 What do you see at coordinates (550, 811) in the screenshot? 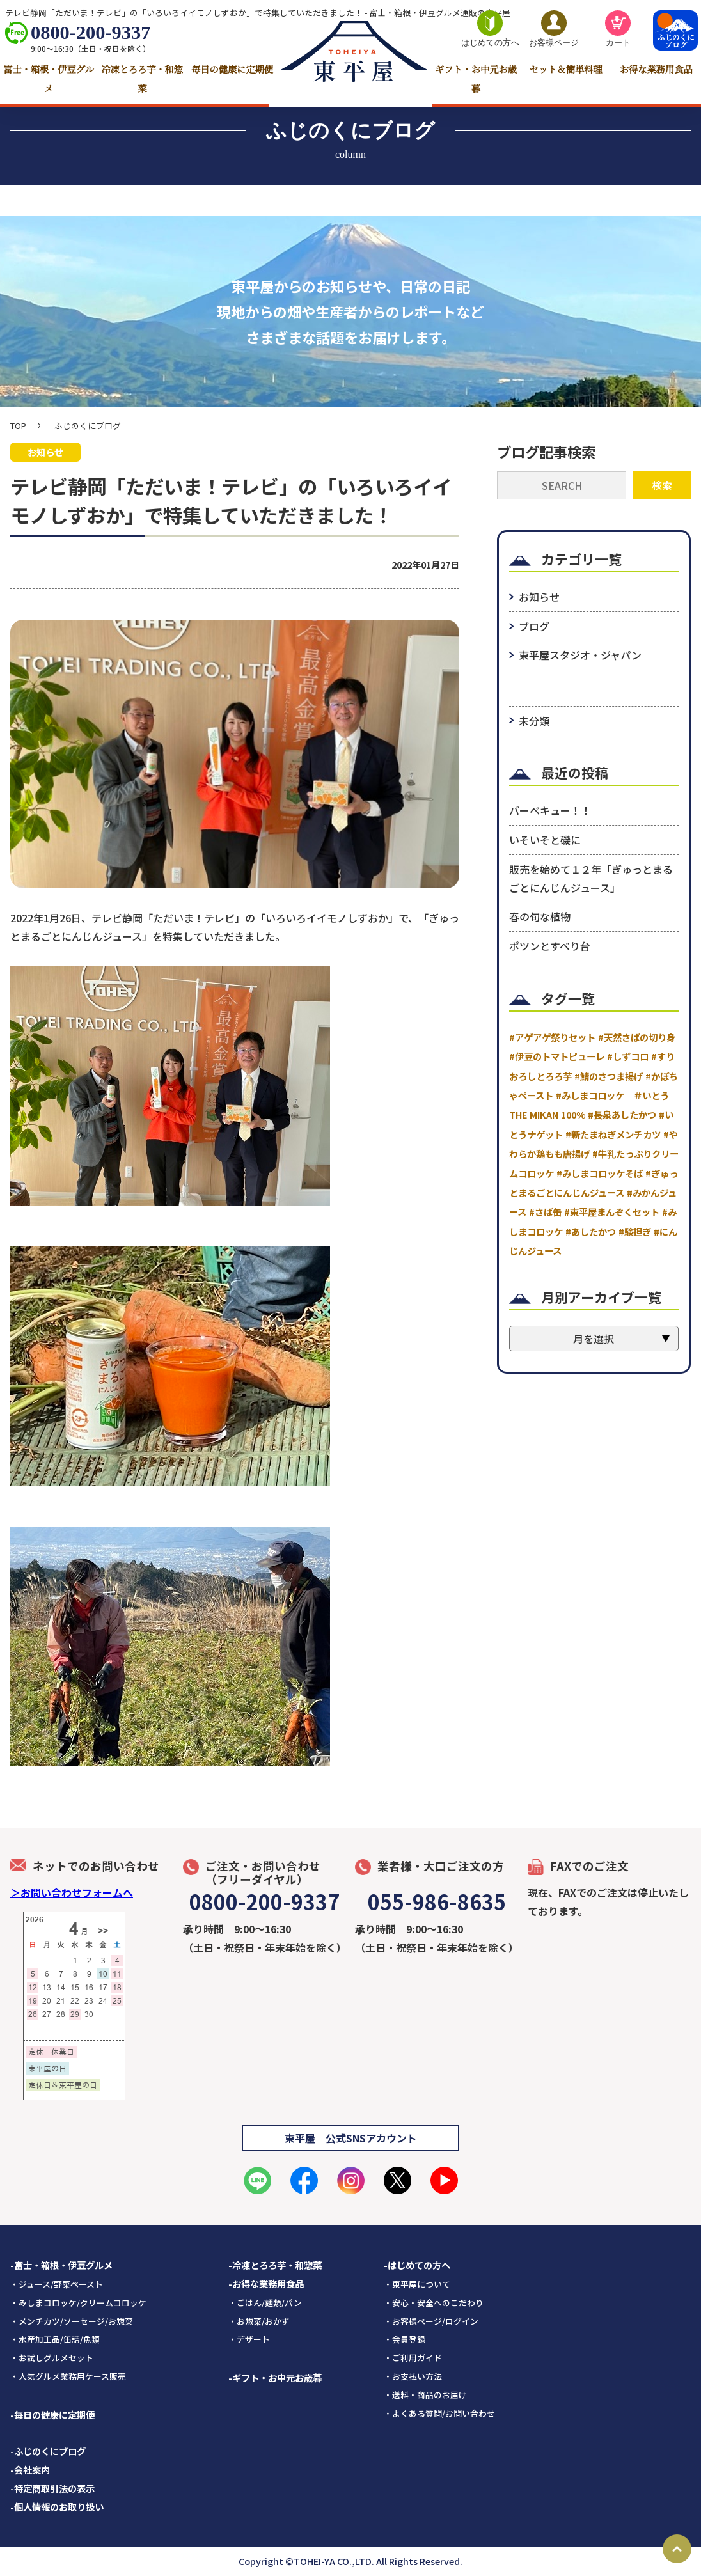
I see `バーベキュー！！` at bounding box center [550, 811].